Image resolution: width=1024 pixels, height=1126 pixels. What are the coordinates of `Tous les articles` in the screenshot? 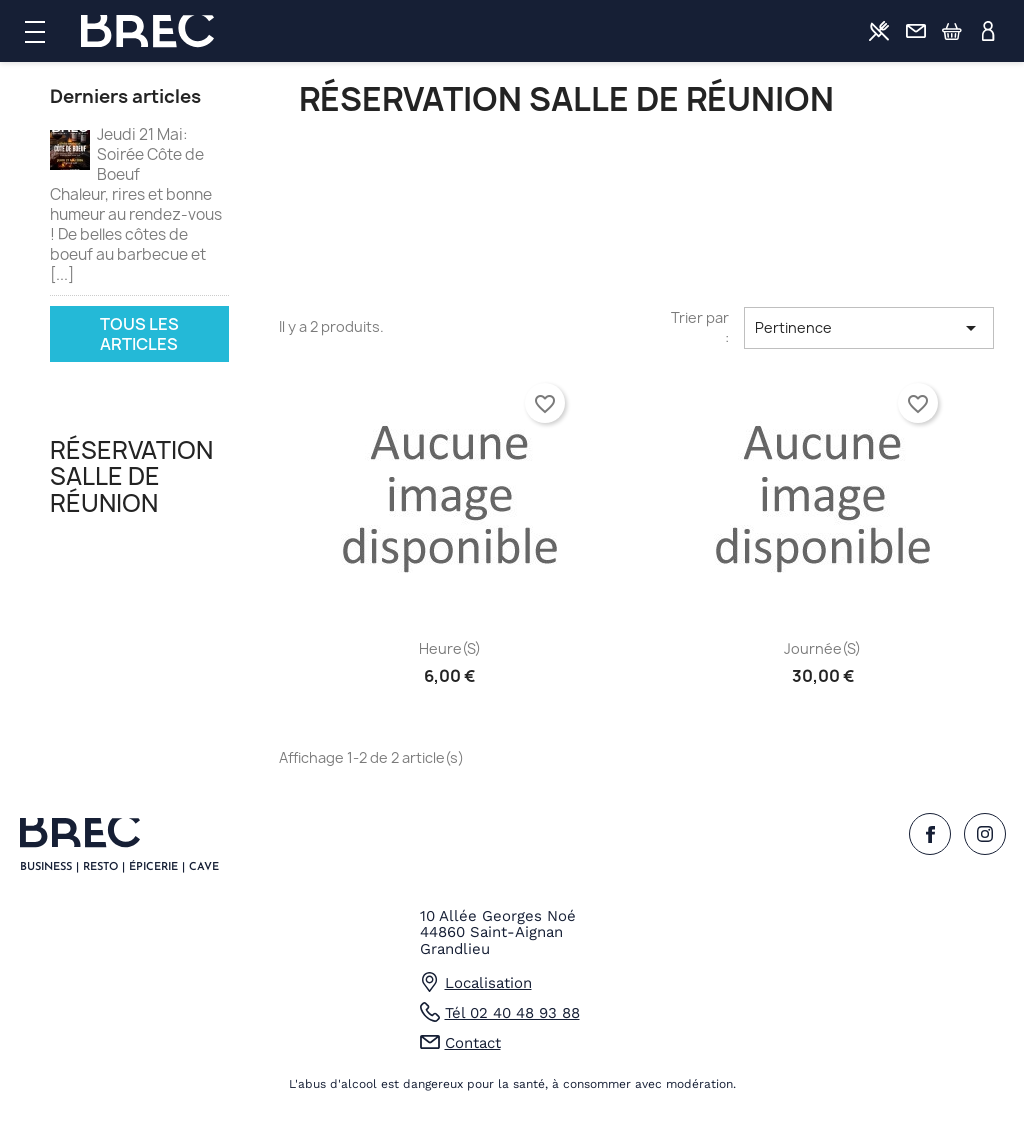 It's located at (139, 334).